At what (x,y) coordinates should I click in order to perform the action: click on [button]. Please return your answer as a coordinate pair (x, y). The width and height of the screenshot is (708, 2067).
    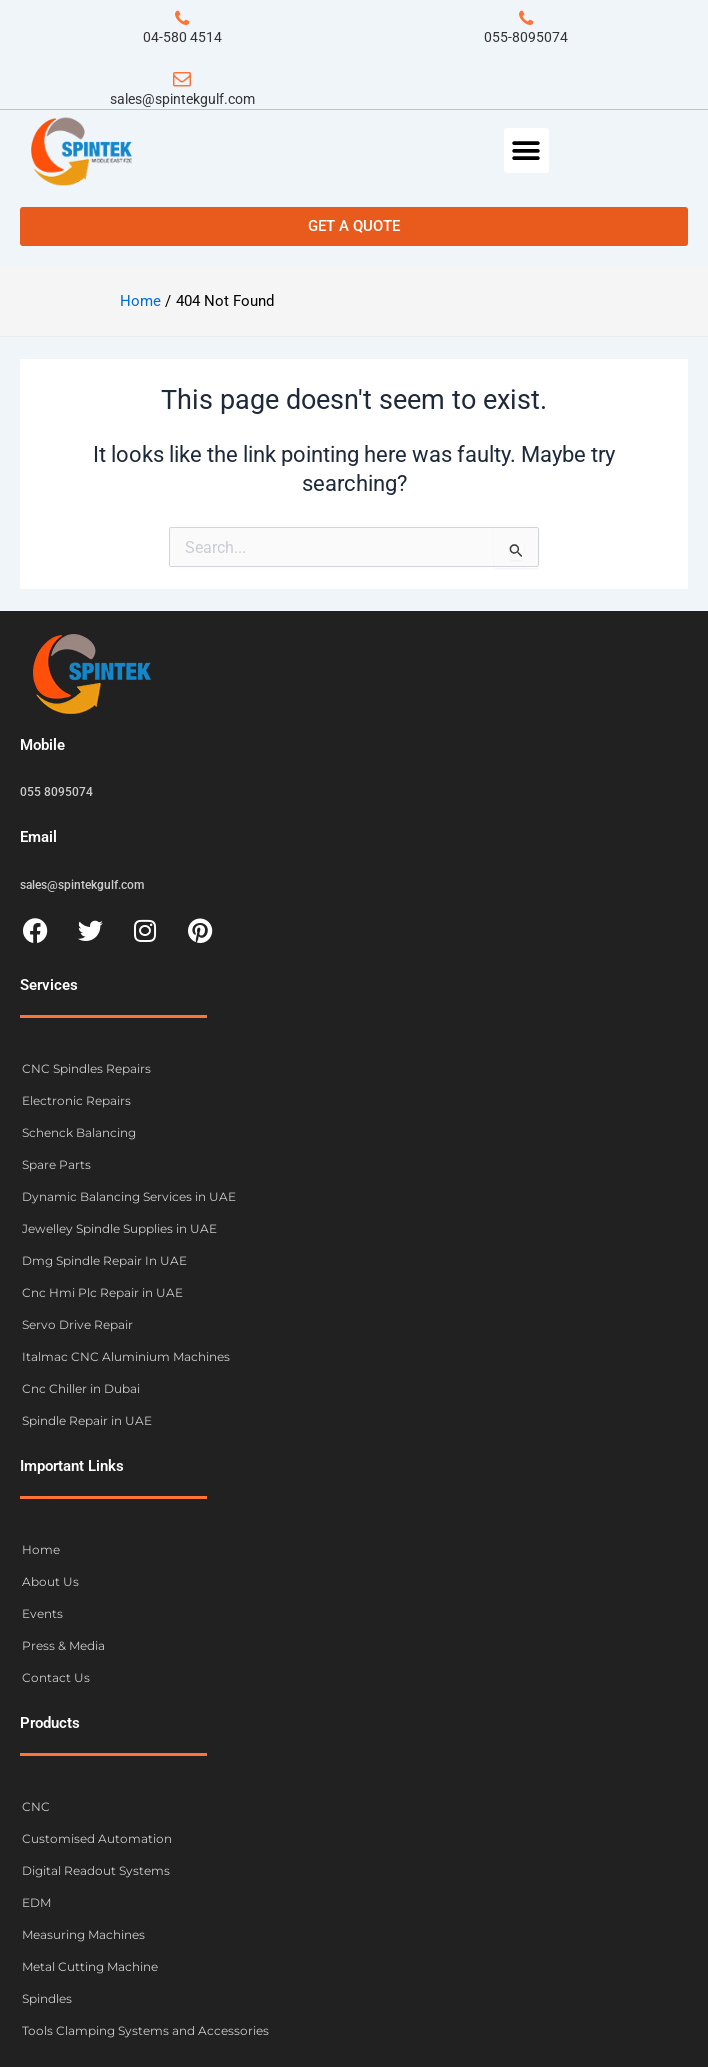
    Looking at the image, I should click on (526, 150).